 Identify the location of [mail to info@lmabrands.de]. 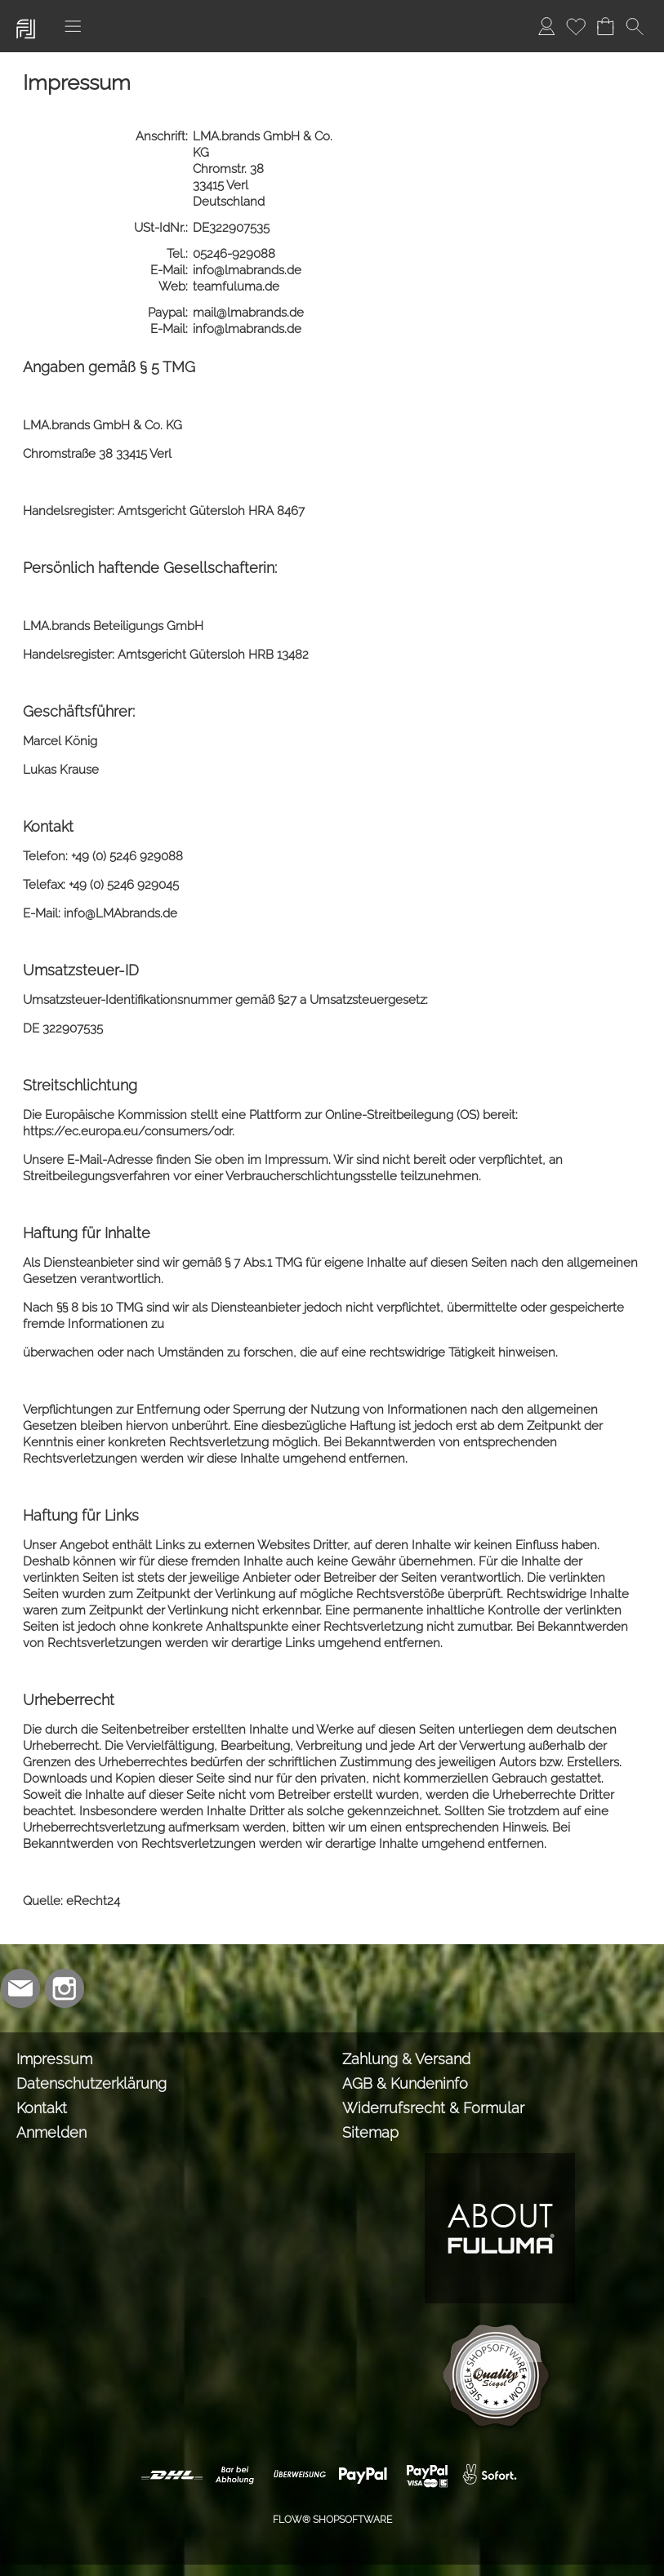
(20, 1988).